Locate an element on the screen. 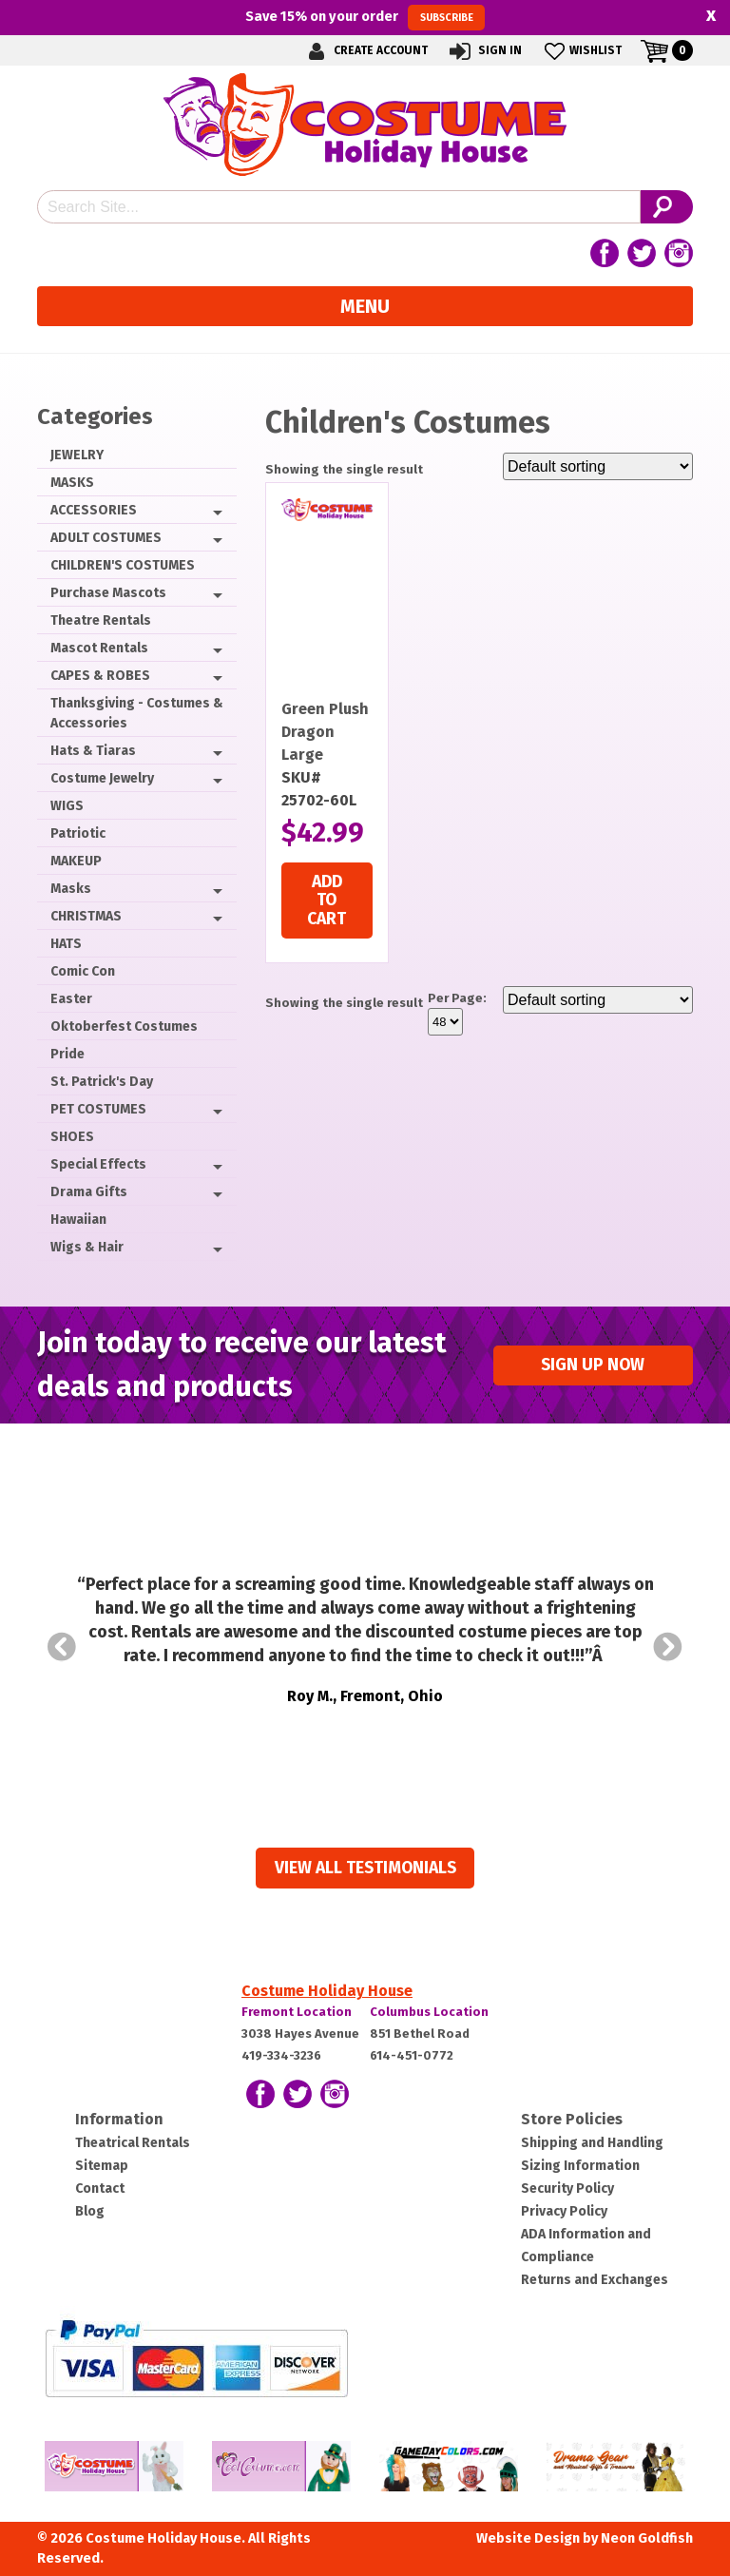 The height and width of the screenshot is (2576, 730). Sizing Information is located at coordinates (580, 2166).